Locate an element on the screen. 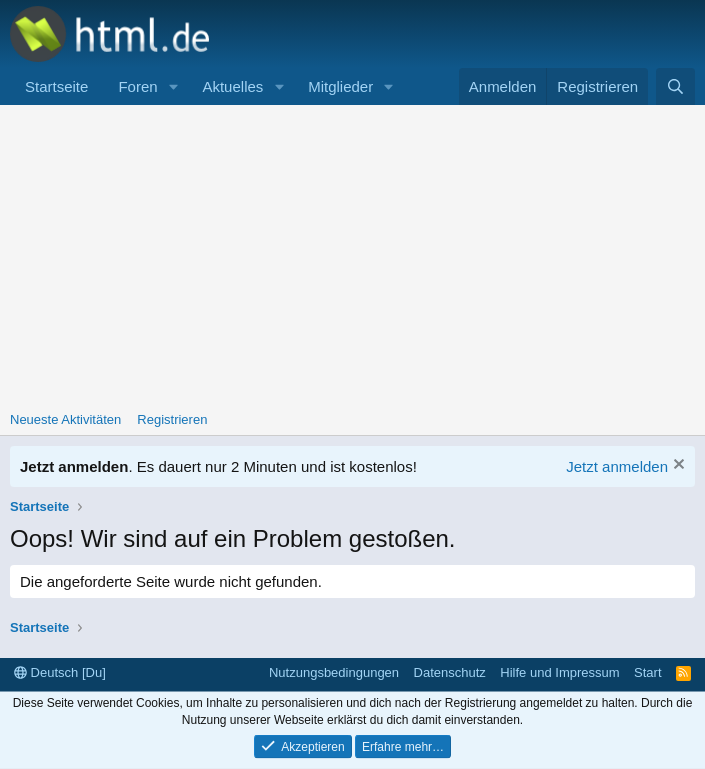 Image resolution: width=705 pixels, height=769 pixels. [Advertisement] is located at coordinates (352, 255).